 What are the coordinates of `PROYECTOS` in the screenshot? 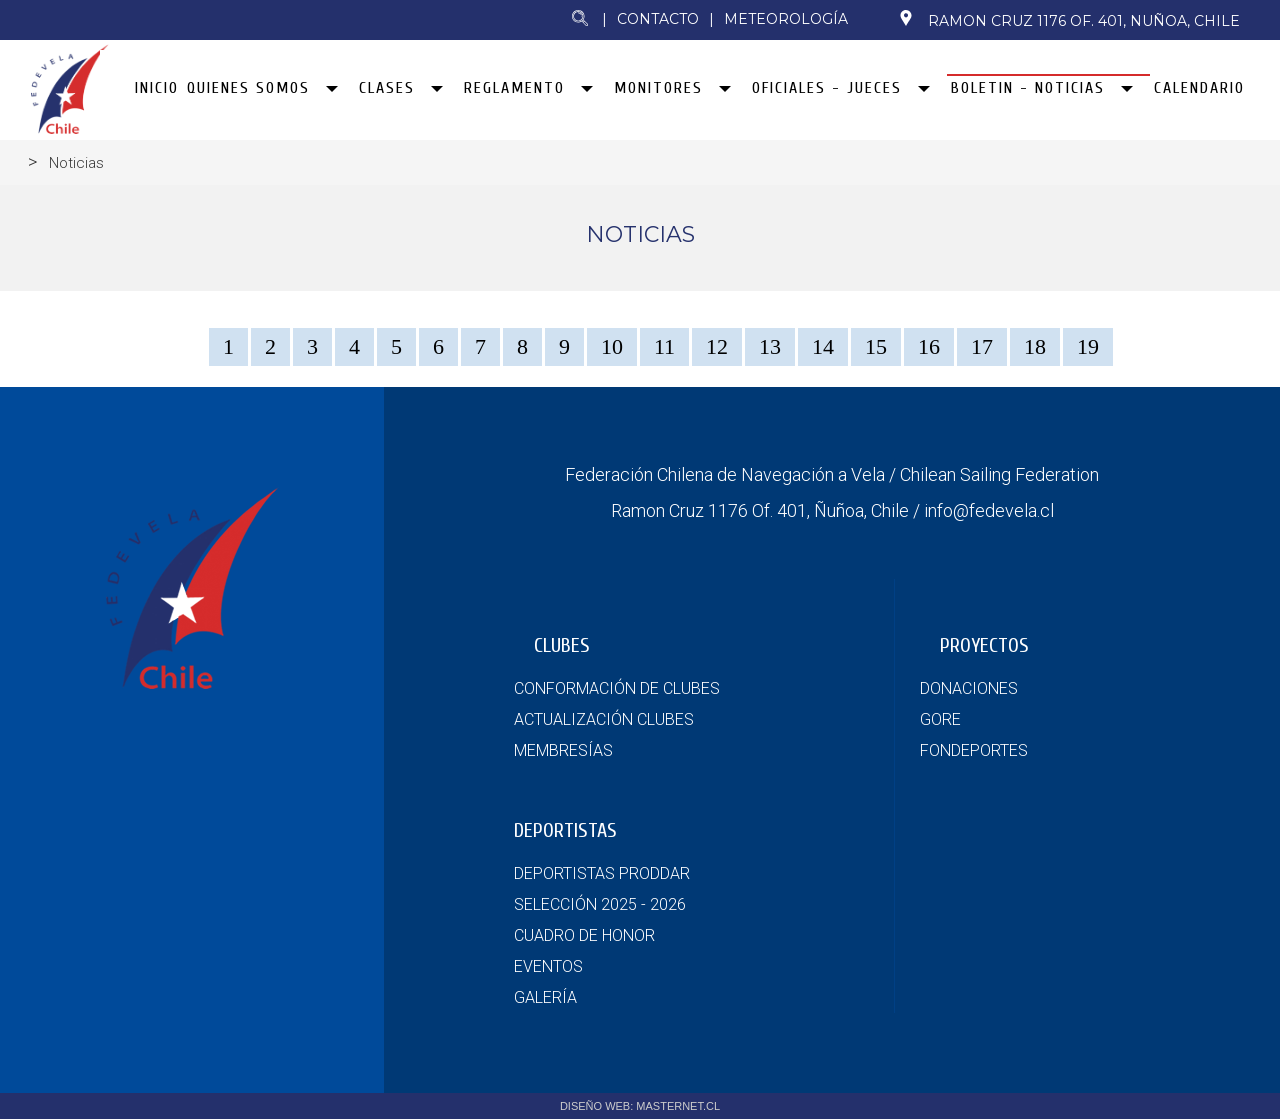 It's located at (984, 645).